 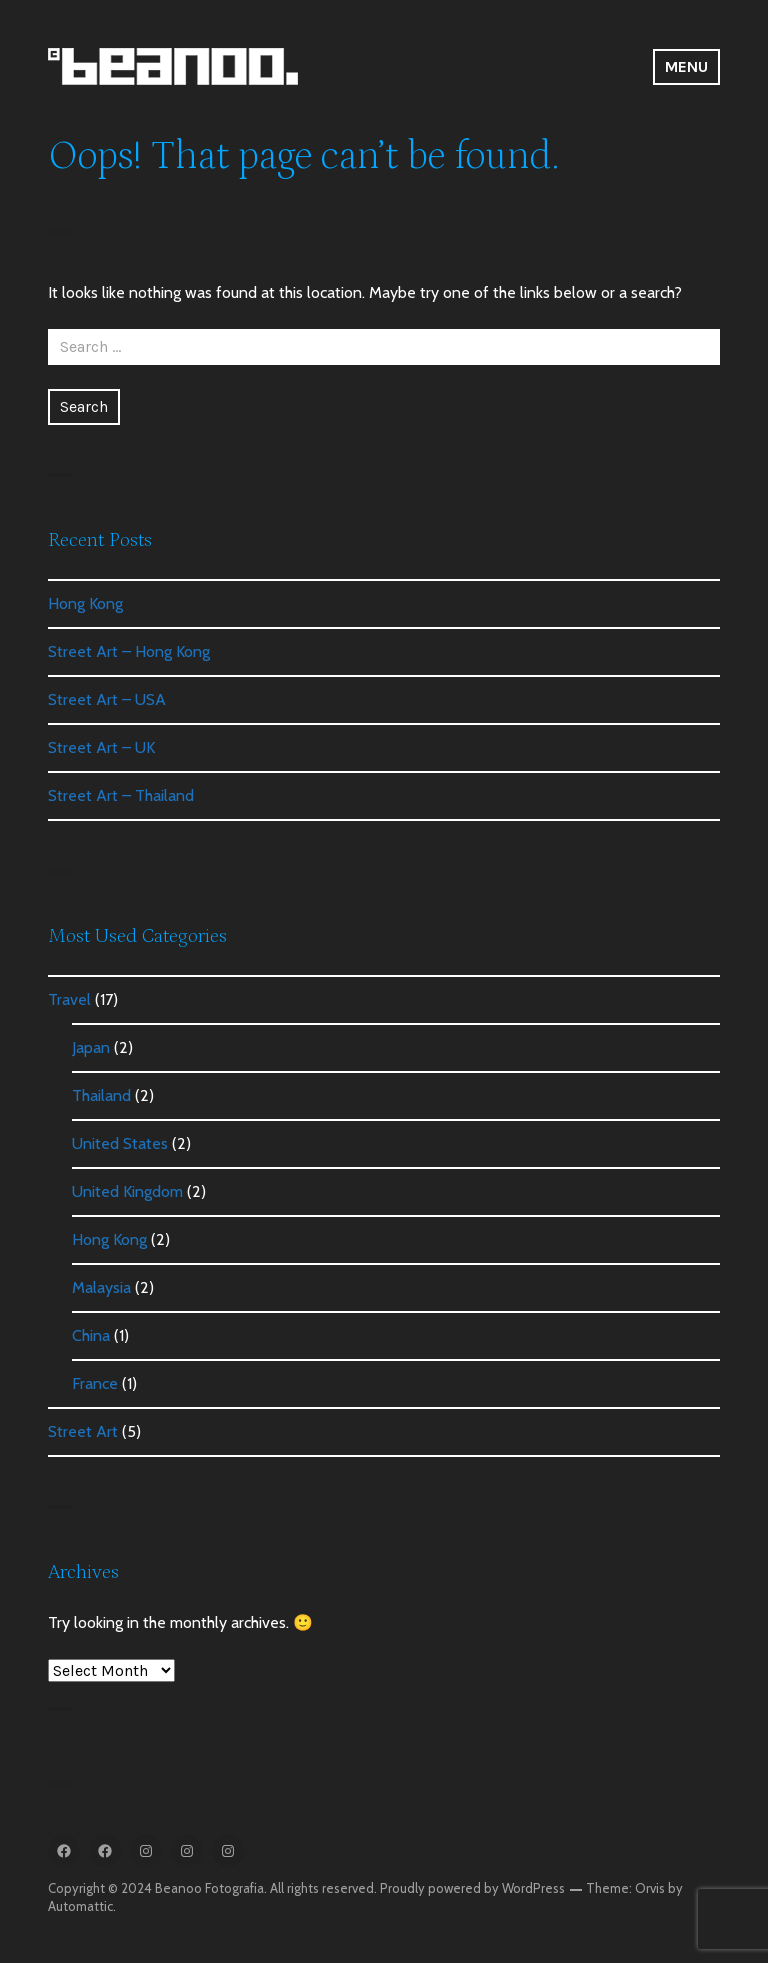 What do you see at coordinates (80, 1906) in the screenshot?
I see `Automattic` at bounding box center [80, 1906].